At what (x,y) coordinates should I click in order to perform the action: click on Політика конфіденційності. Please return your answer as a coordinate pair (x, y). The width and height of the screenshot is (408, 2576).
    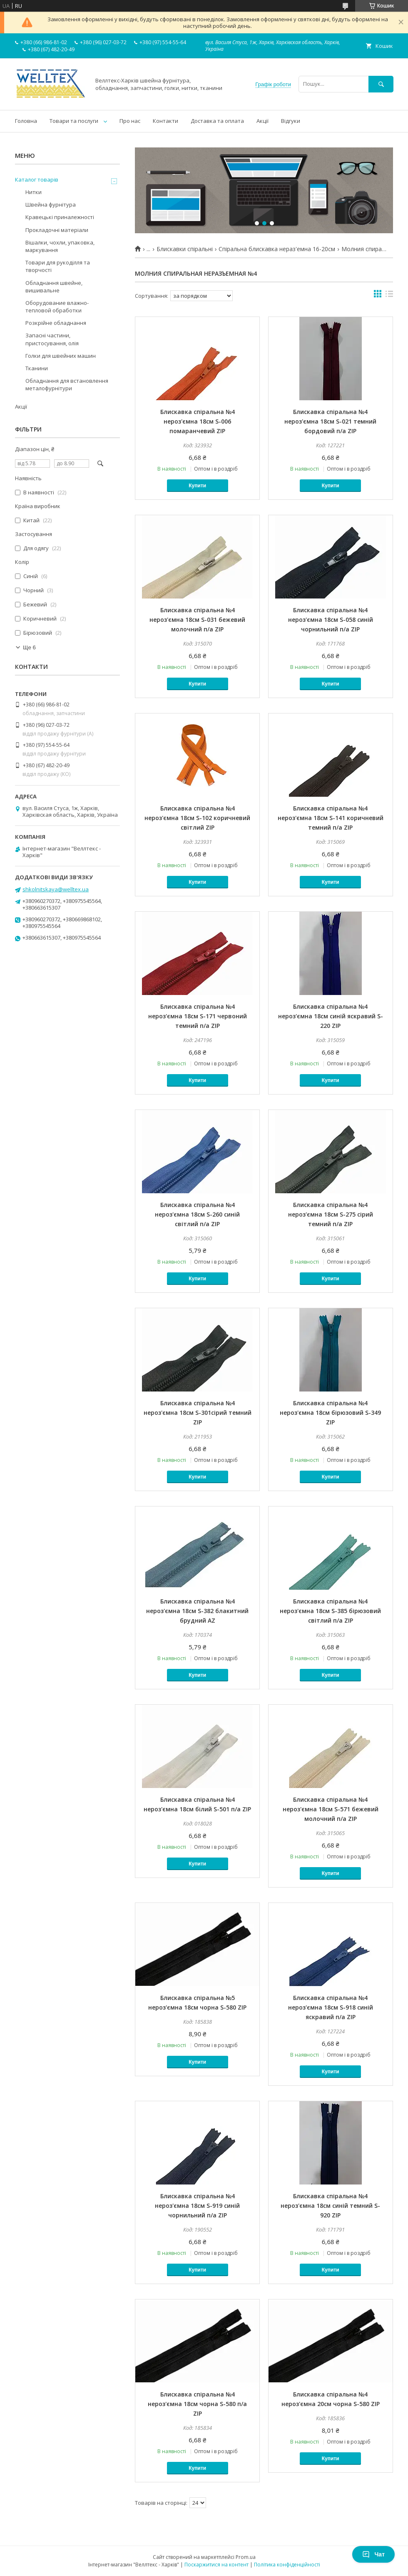
    Looking at the image, I should click on (287, 2564).